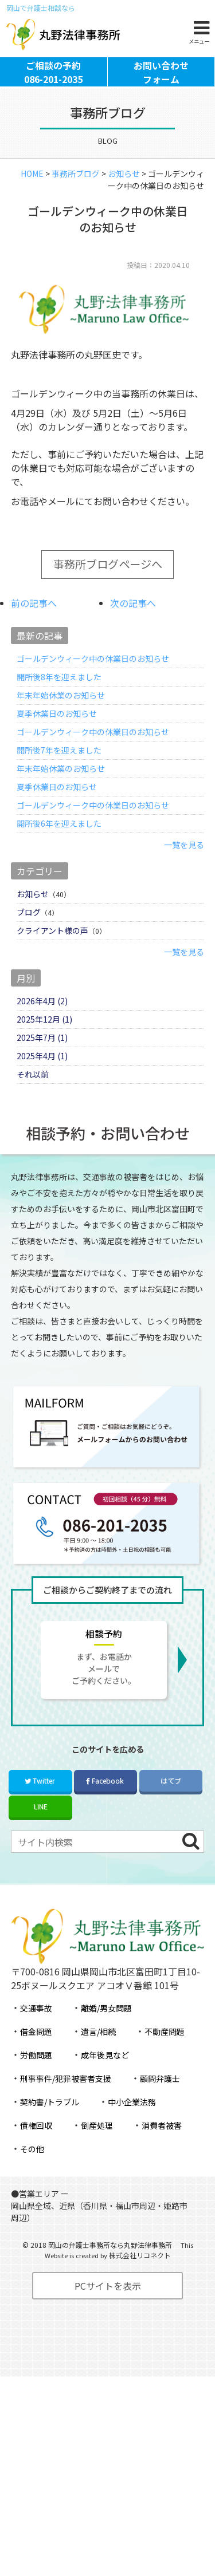  What do you see at coordinates (106, 2034) in the screenshot?
I see `離婚/男女問題` at bounding box center [106, 2034].